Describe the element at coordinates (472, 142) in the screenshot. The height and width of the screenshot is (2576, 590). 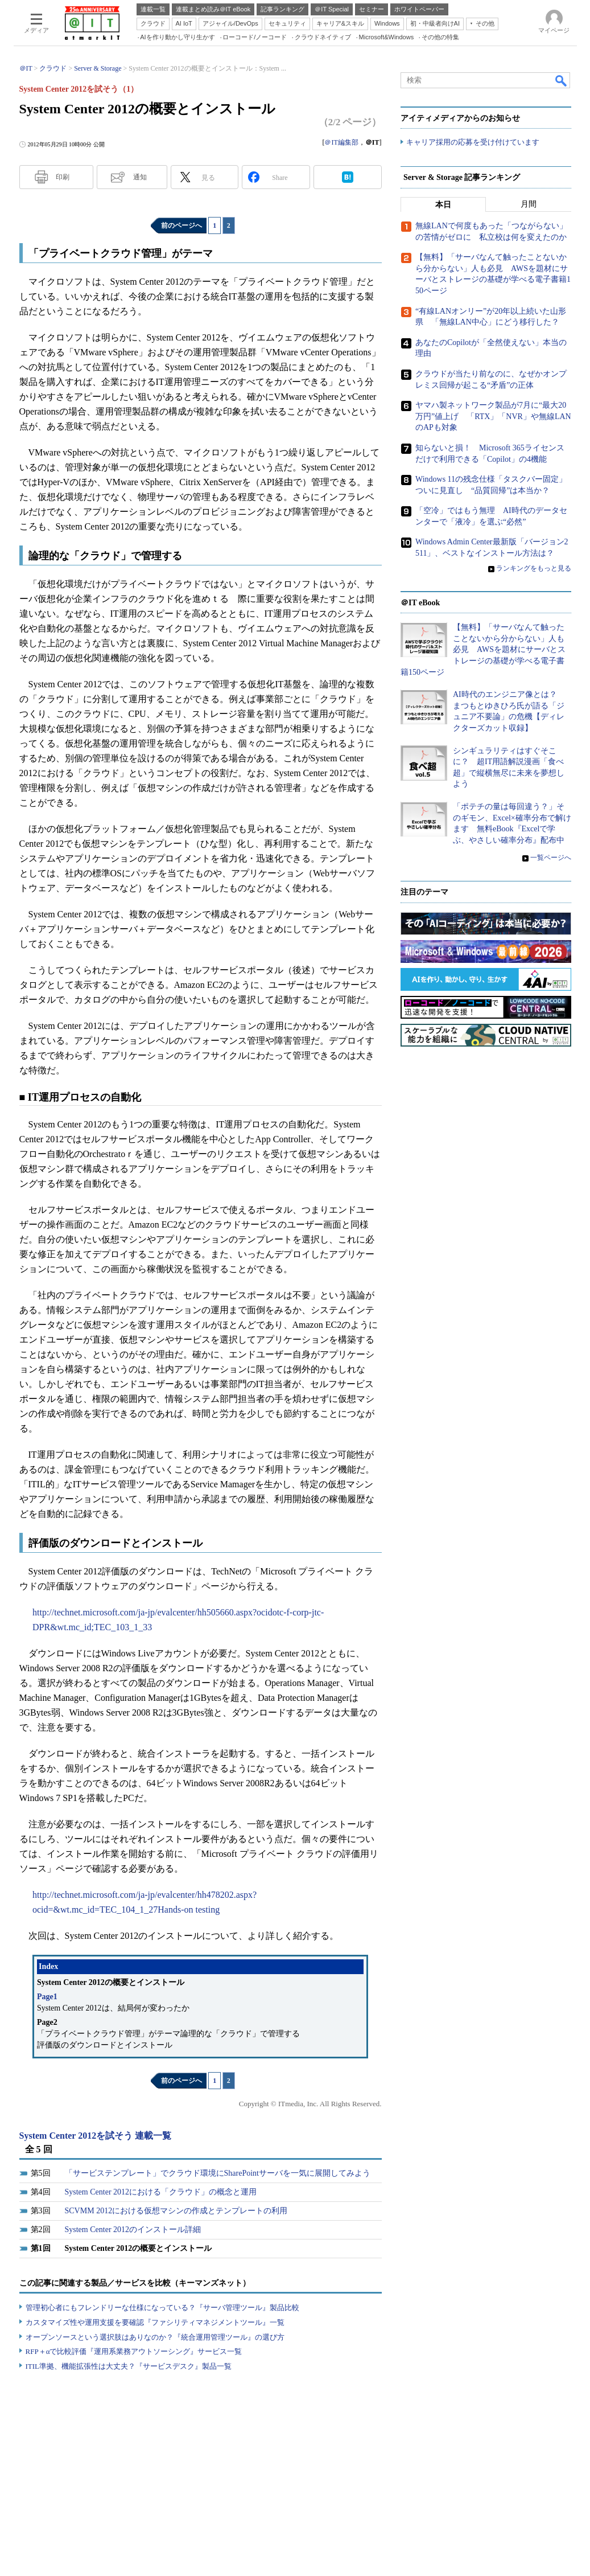
I see `キャリア採用の応募を受け付けています` at that location.